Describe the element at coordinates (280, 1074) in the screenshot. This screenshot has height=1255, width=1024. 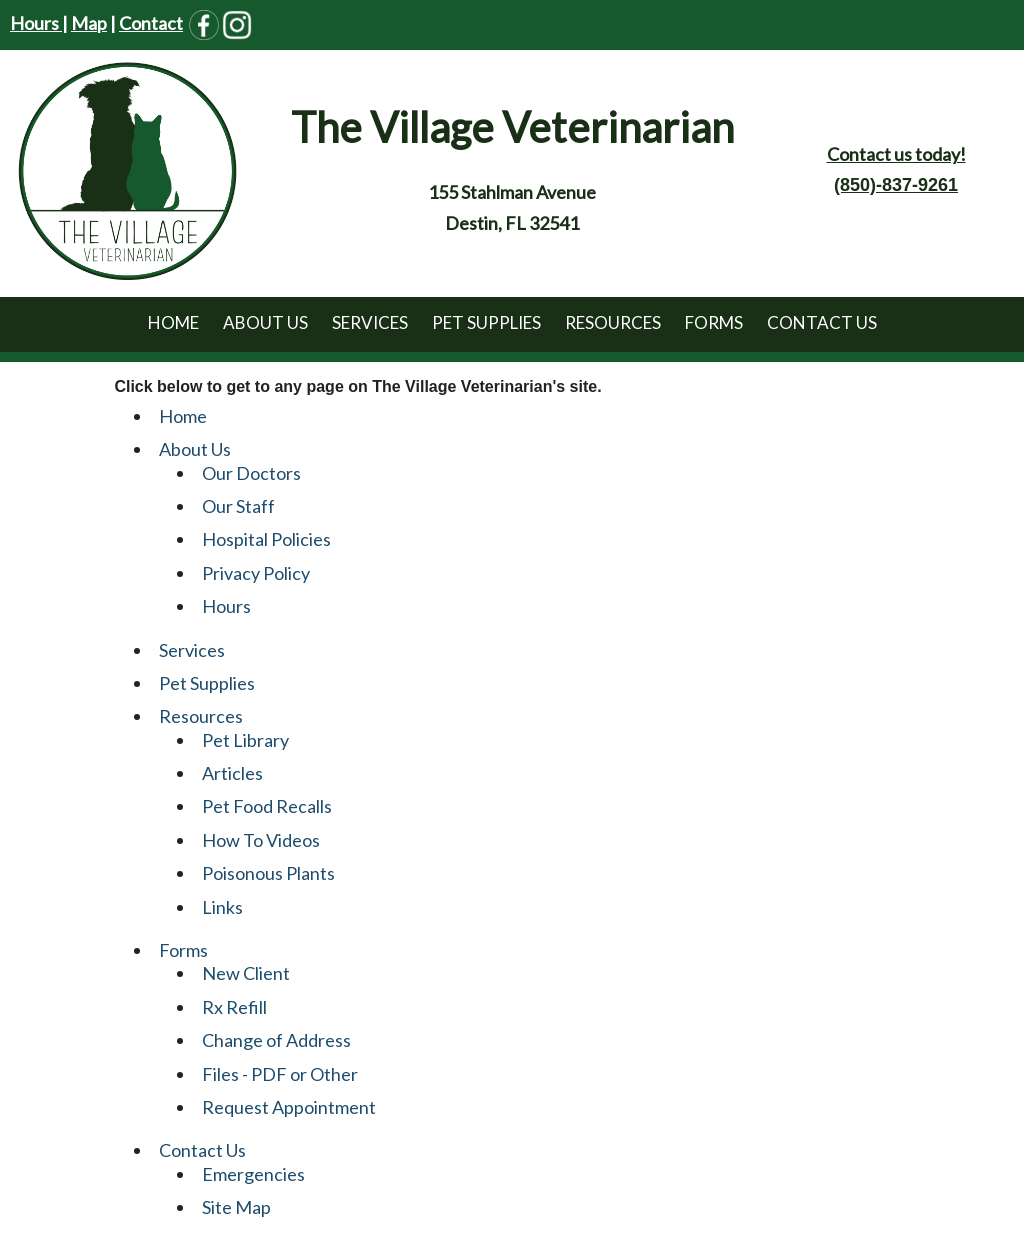
I see `Files - PDF or Other` at that location.